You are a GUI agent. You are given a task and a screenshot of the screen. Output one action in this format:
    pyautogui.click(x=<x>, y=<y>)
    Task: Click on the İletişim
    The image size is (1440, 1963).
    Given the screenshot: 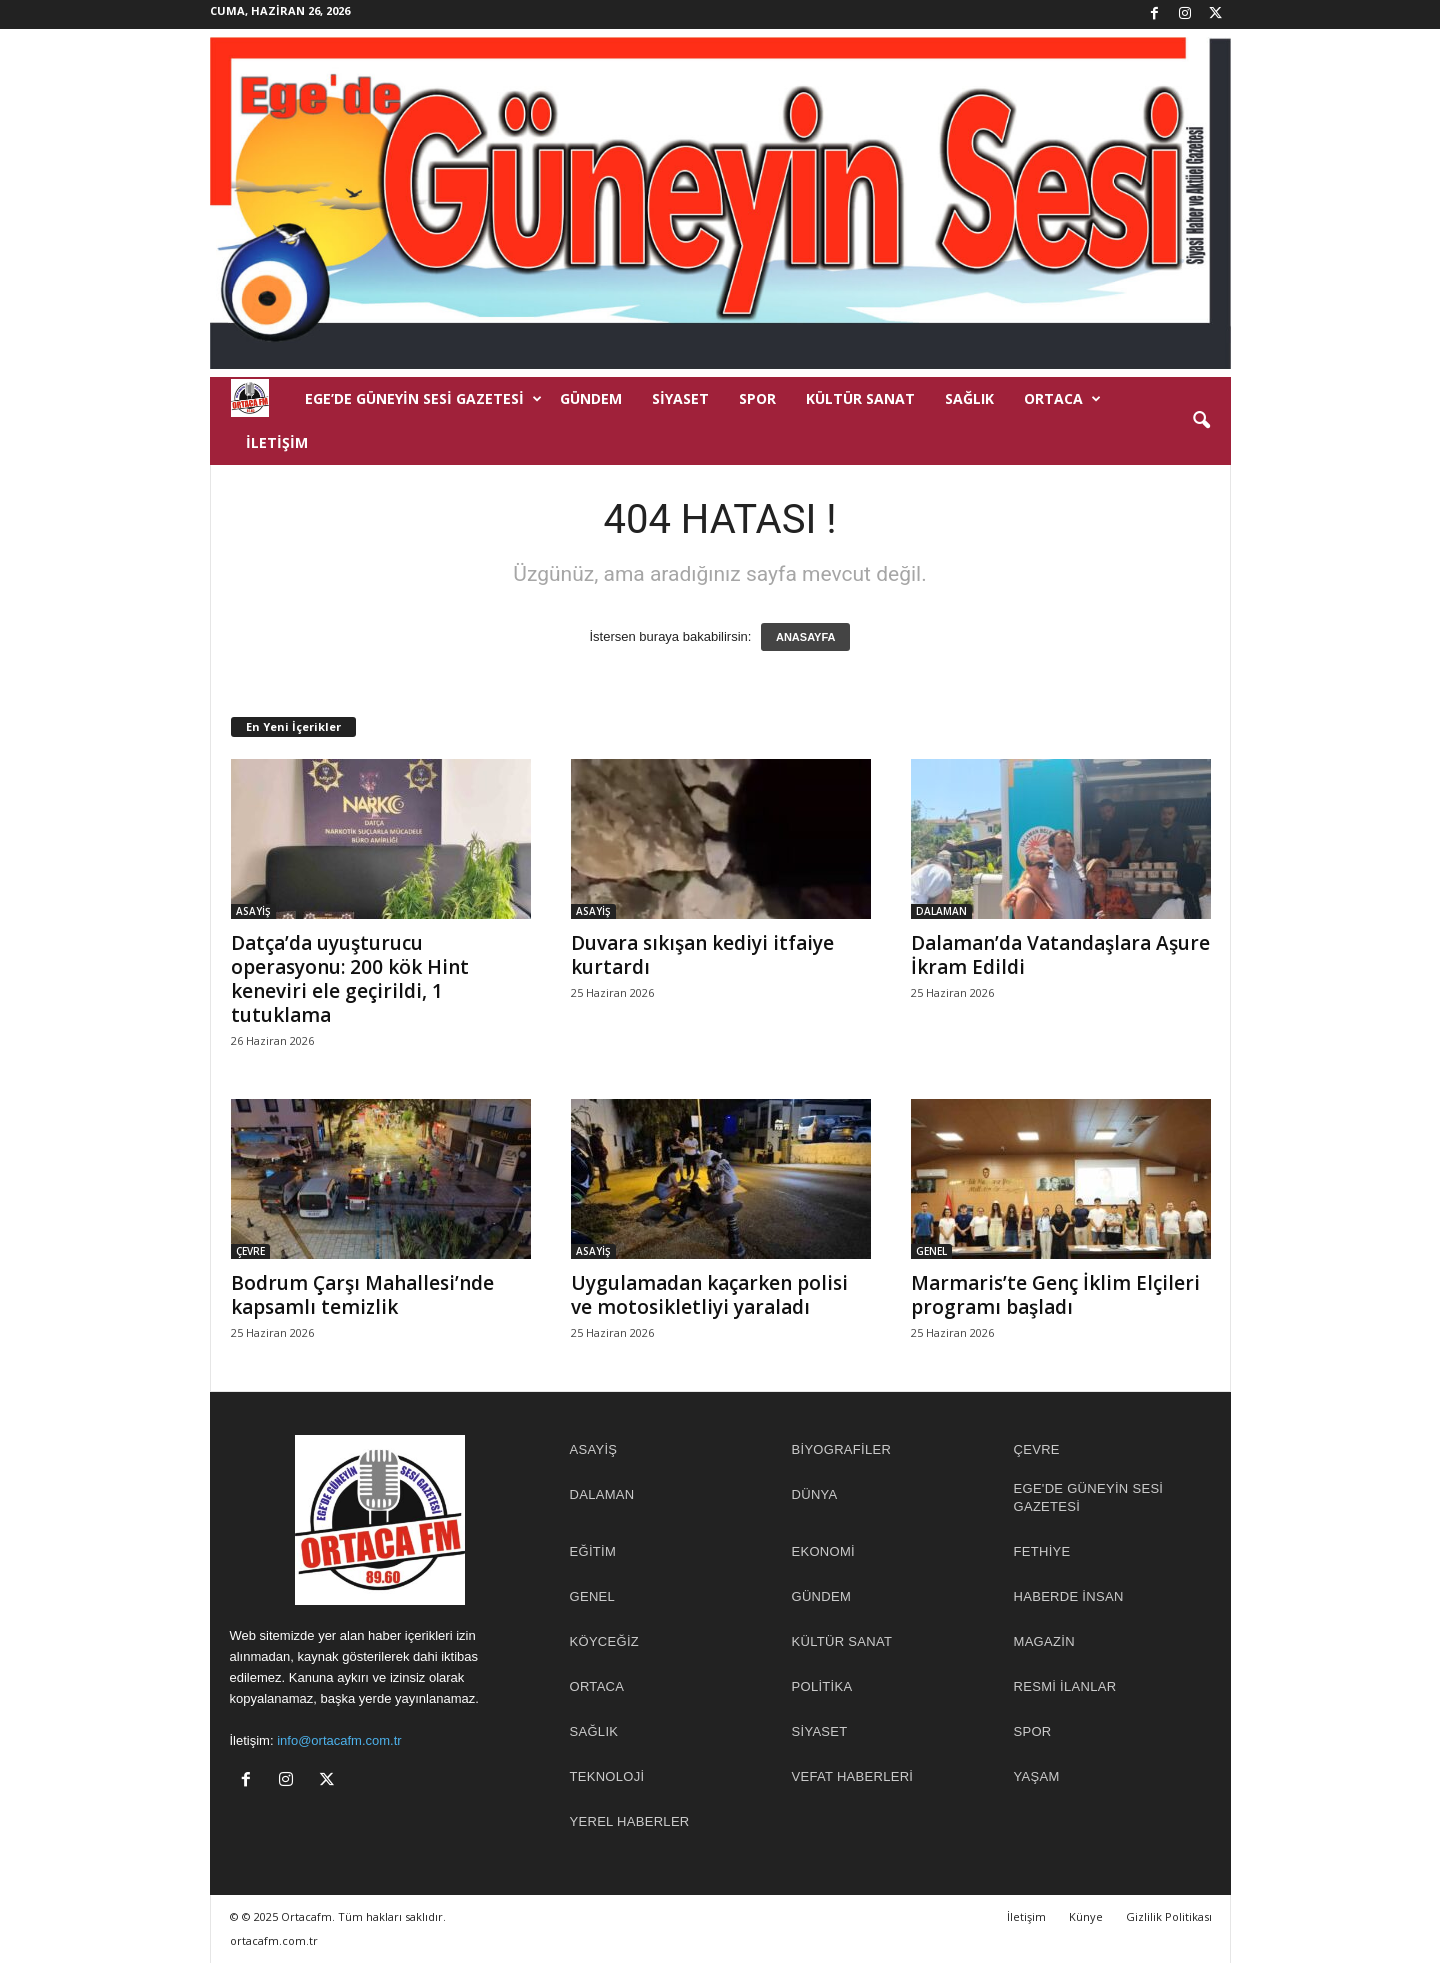 What is the action you would take?
    pyautogui.click(x=277, y=442)
    